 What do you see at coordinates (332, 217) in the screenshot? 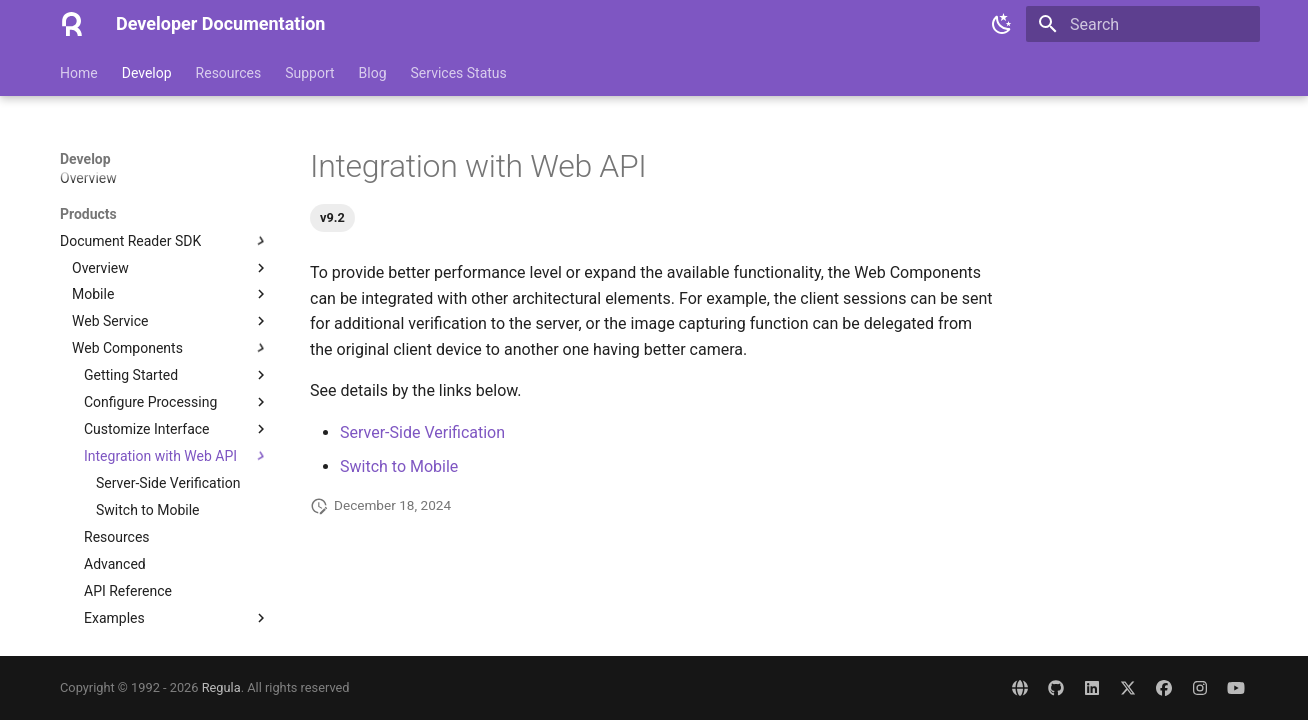
I see `v9.2` at bounding box center [332, 217].